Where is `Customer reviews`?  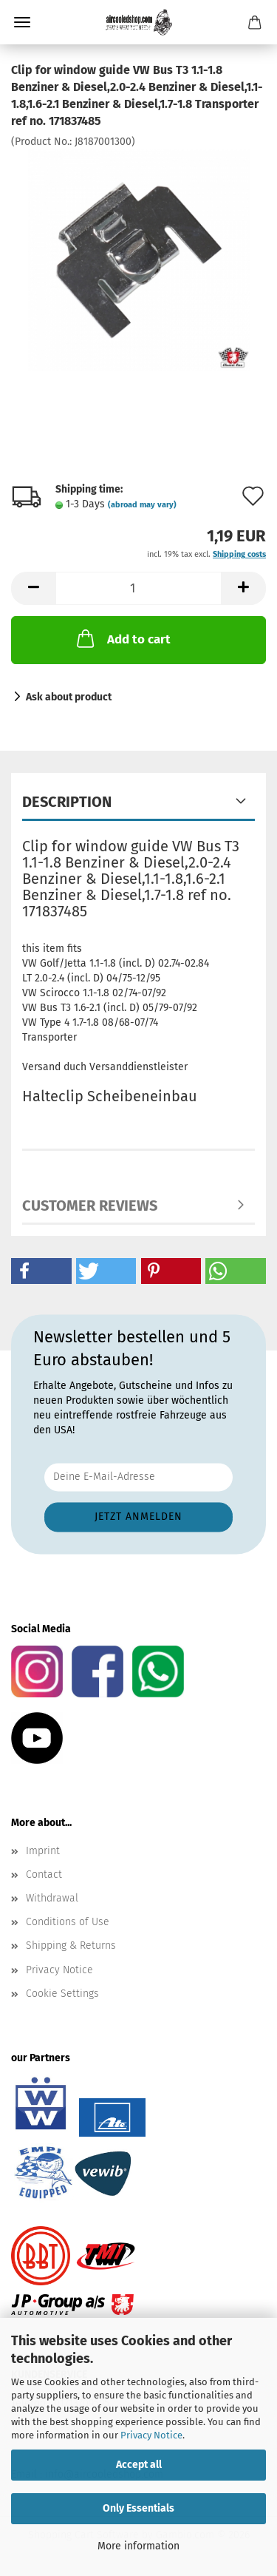 Customer reviews is located at coordinates (89, 1205).